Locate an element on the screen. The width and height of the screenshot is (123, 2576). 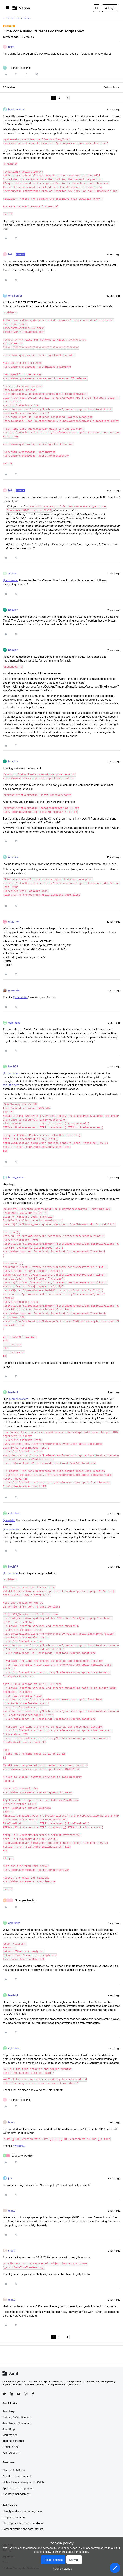
Self Service is located at coordinates (9, 2505).